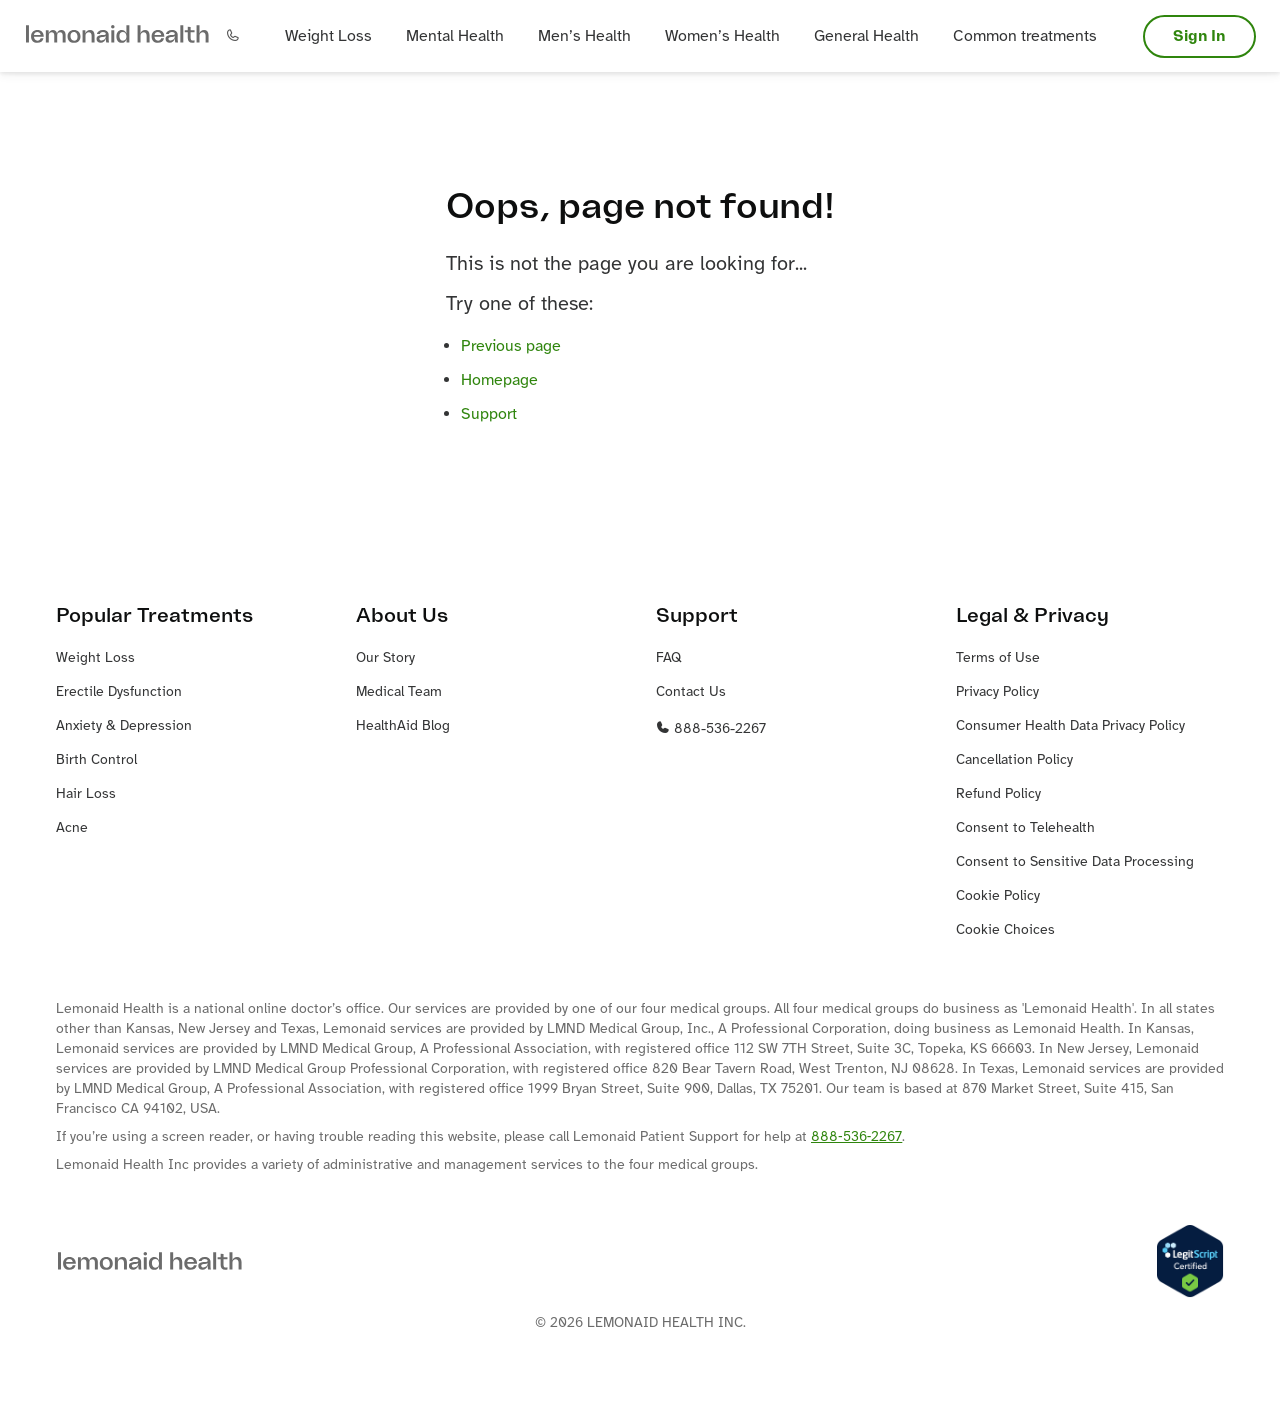 This screenshot has height=1414, width=1280. Describe the element at coordinates (385, 658) in the screenshot. I see `Our Story` at that location.